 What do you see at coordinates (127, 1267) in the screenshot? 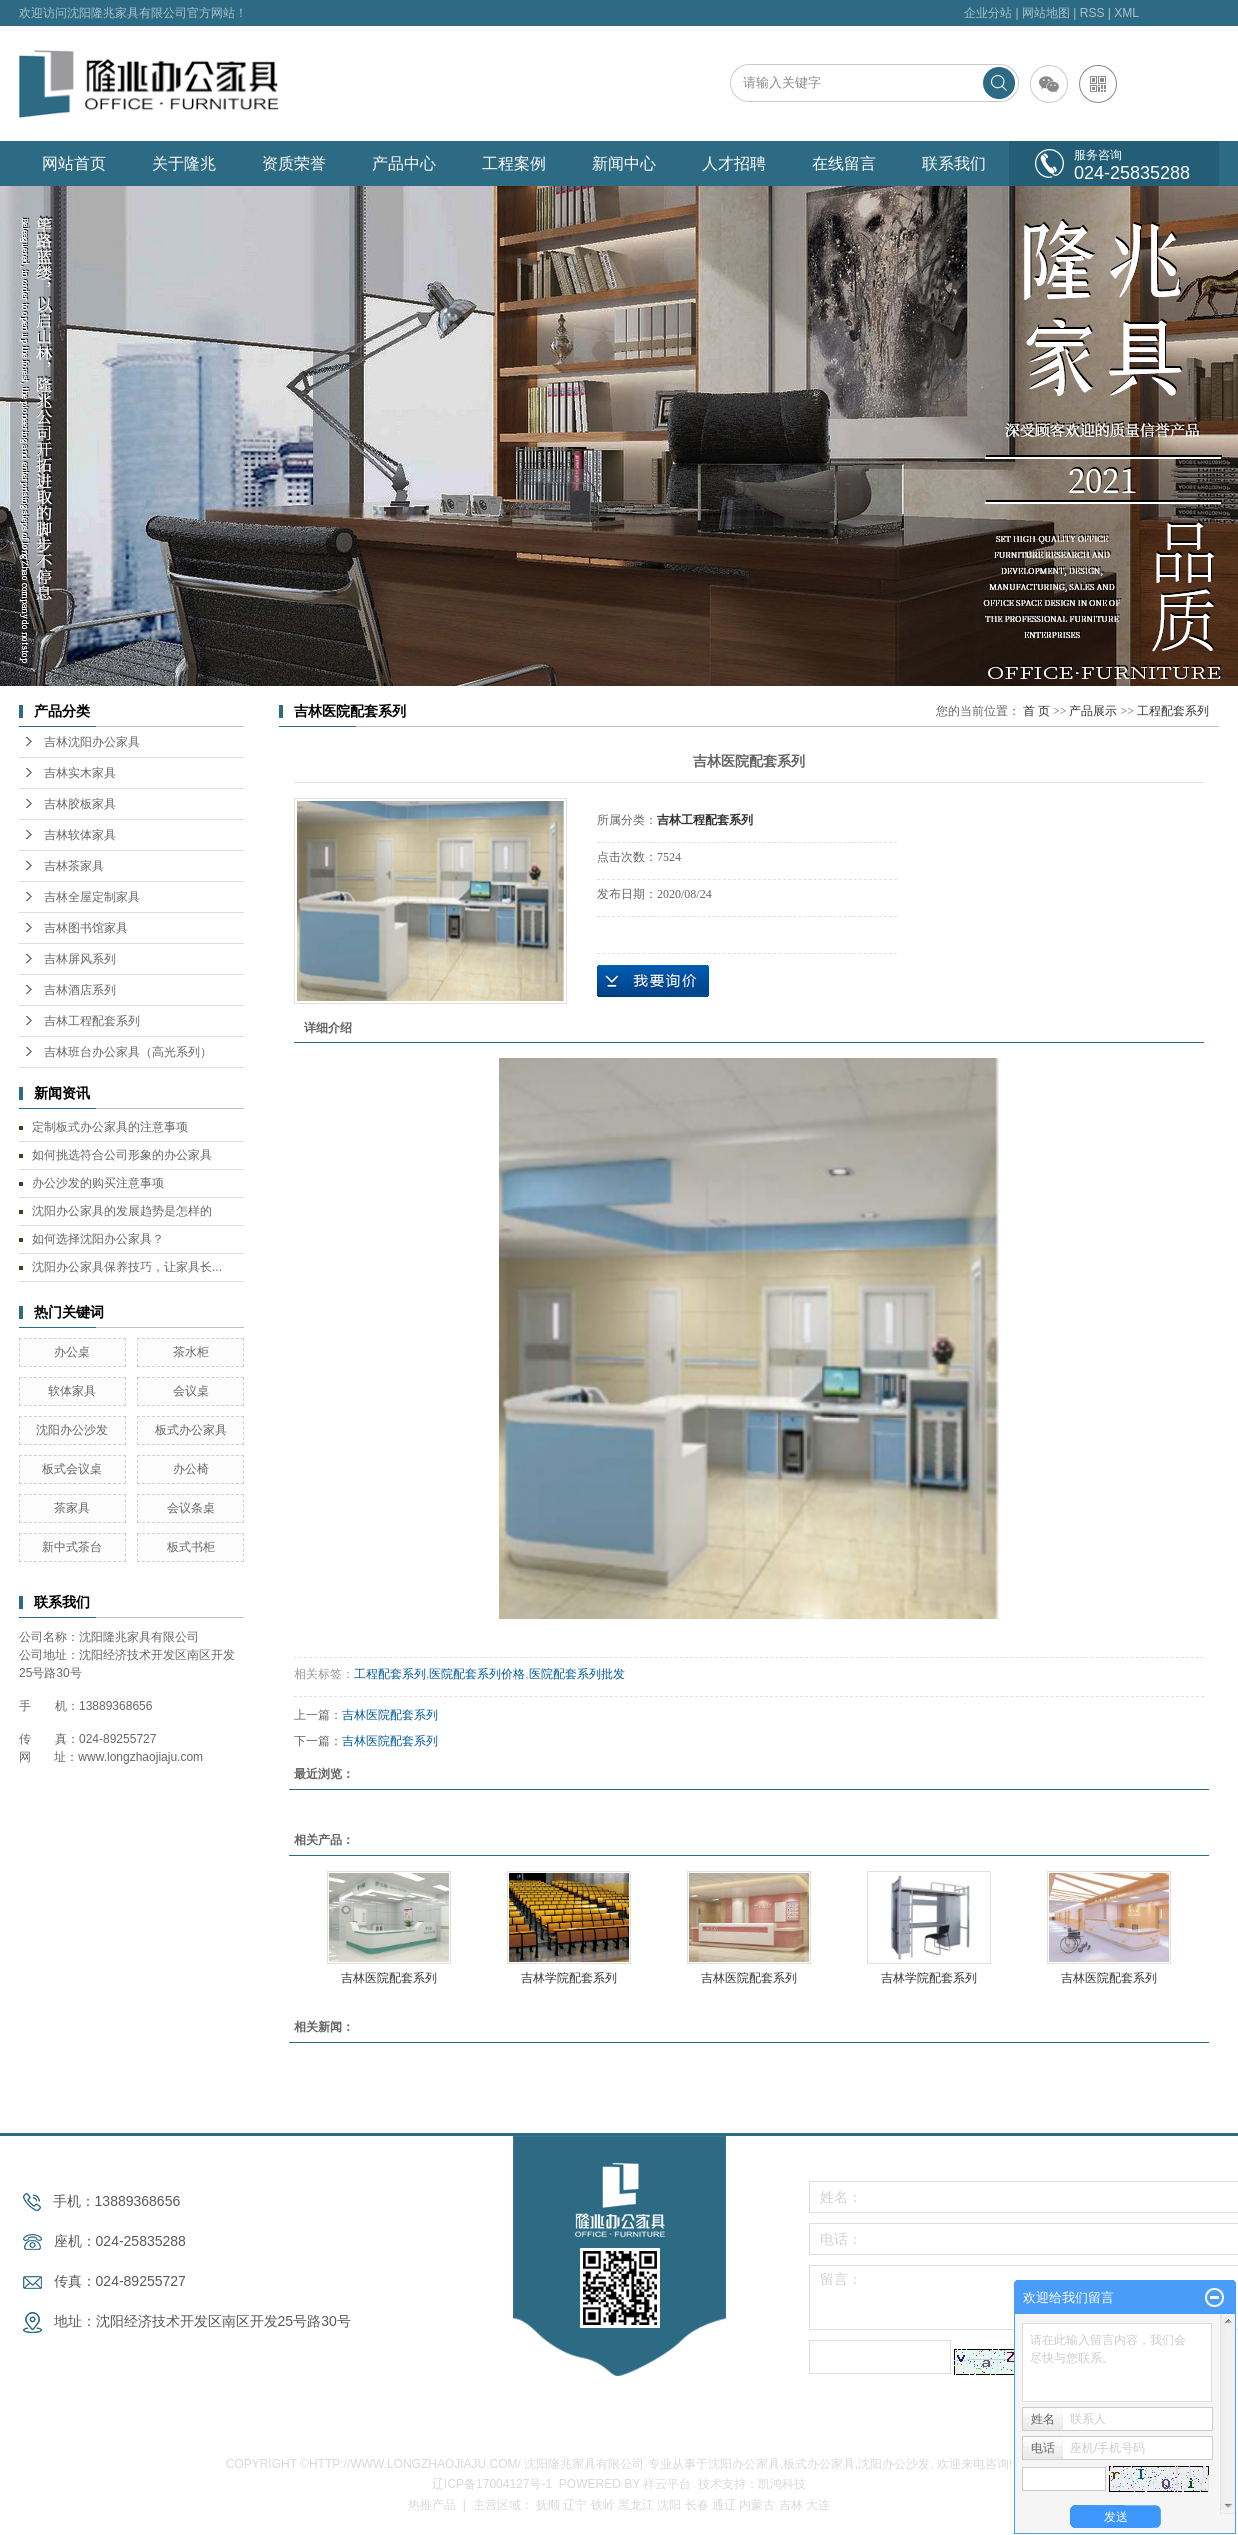
I see `沈阳办公家具保养技巧，让家具长...` at bounding box center [127, 1267].